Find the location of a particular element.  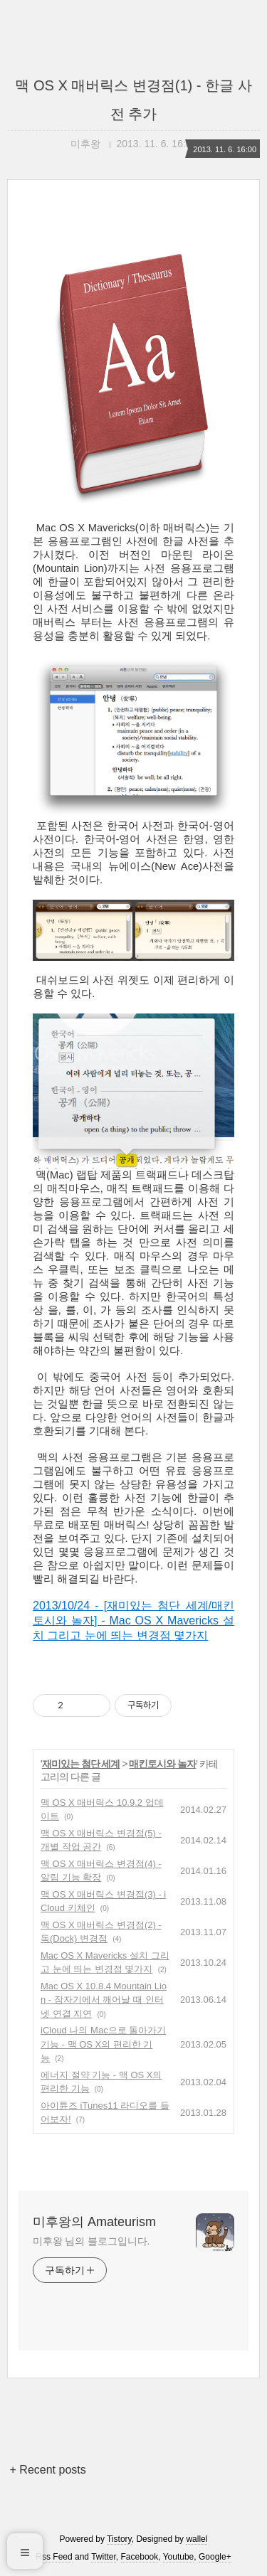

wallel is located at coordinates (196, 2539).